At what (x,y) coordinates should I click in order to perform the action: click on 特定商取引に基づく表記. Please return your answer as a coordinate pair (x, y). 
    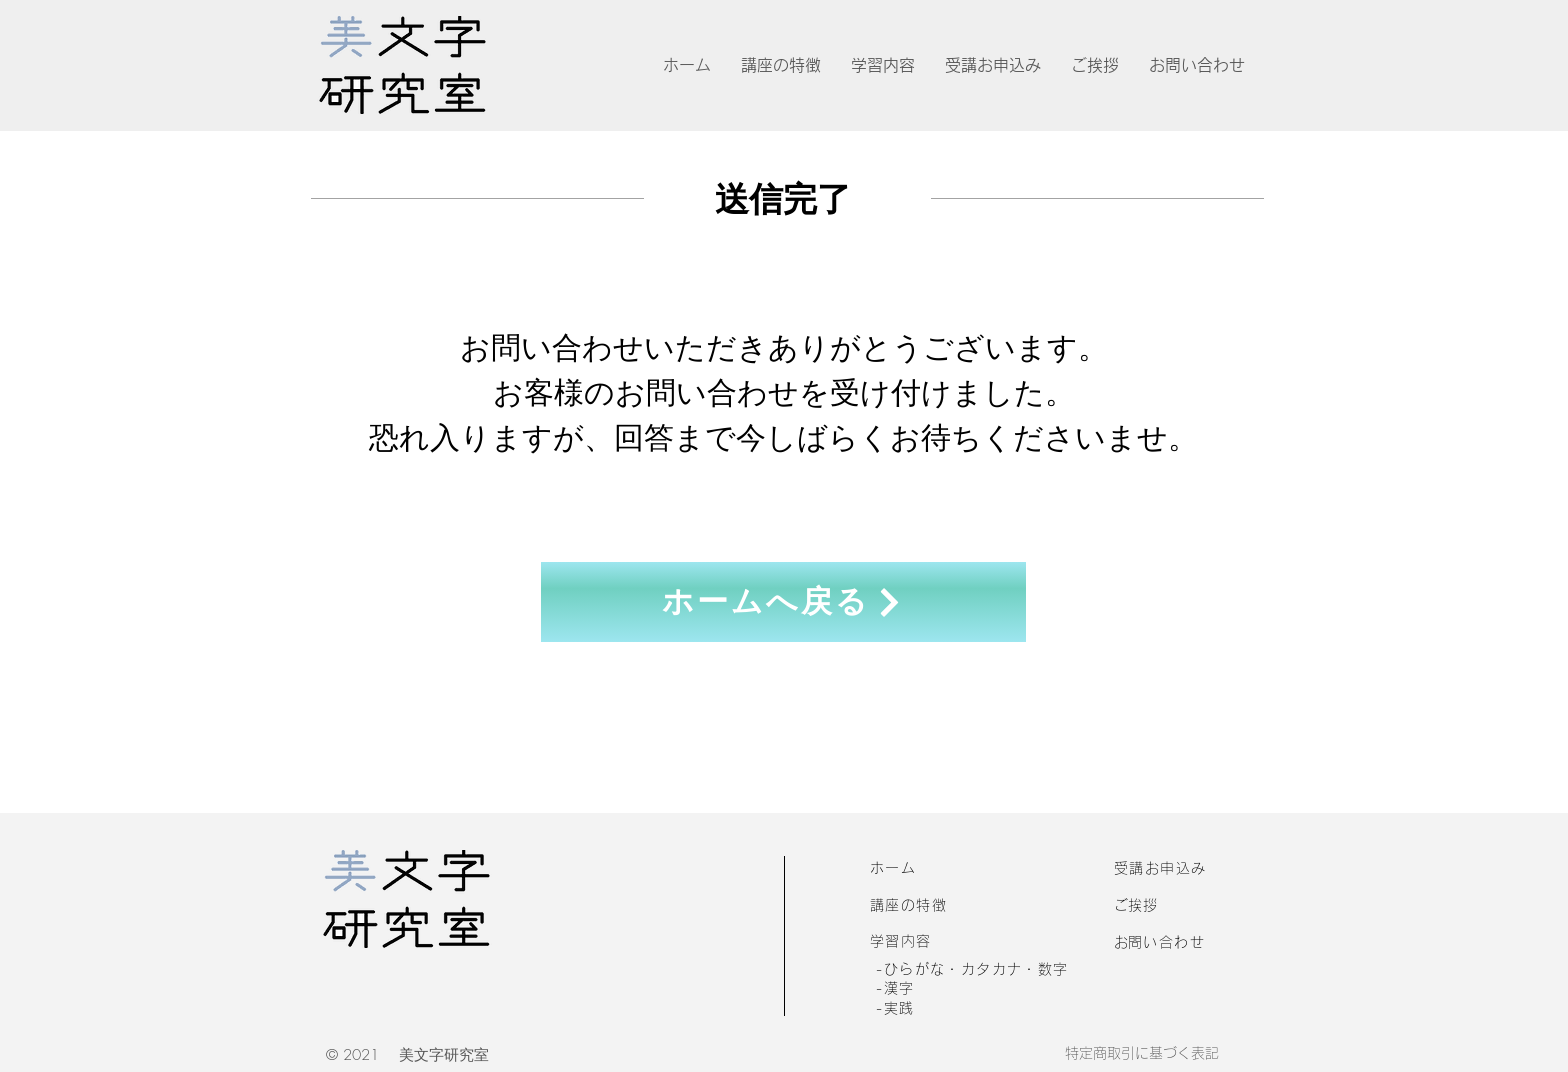
    Looking at the image, I should click on (1142, 1053).